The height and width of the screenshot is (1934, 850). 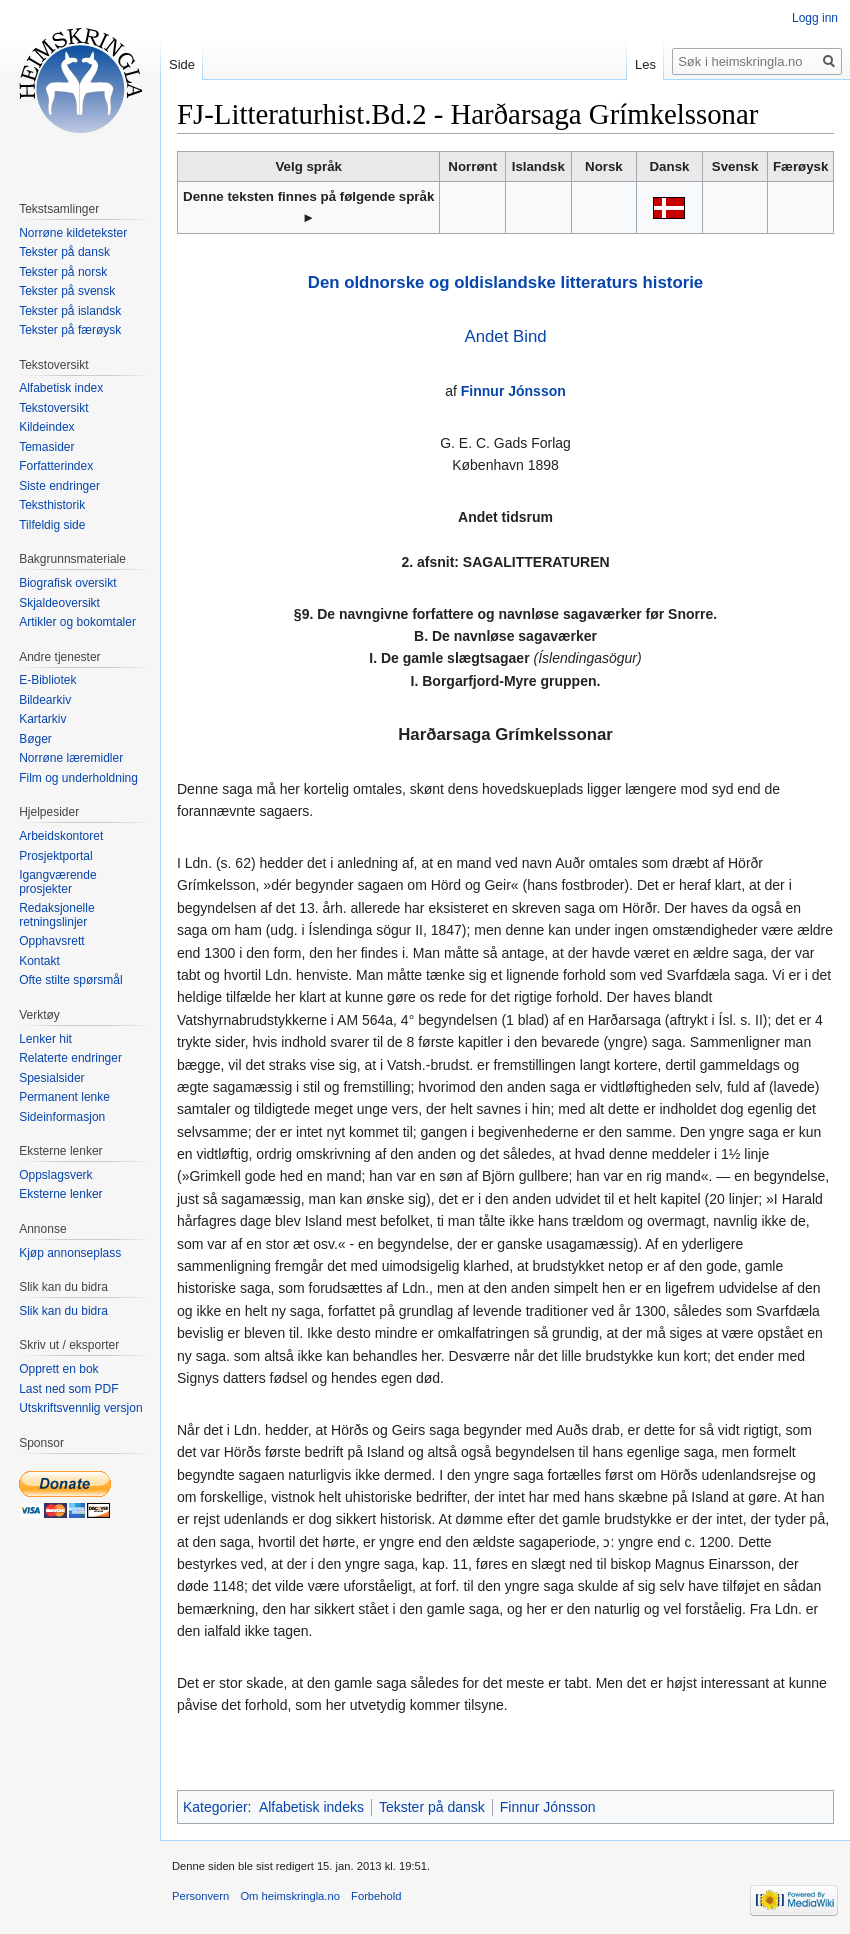 What do you see at coordinates (67, 583) in the screenshot?
I see `Biografisk oversikt` at bounding box center [67, 583].